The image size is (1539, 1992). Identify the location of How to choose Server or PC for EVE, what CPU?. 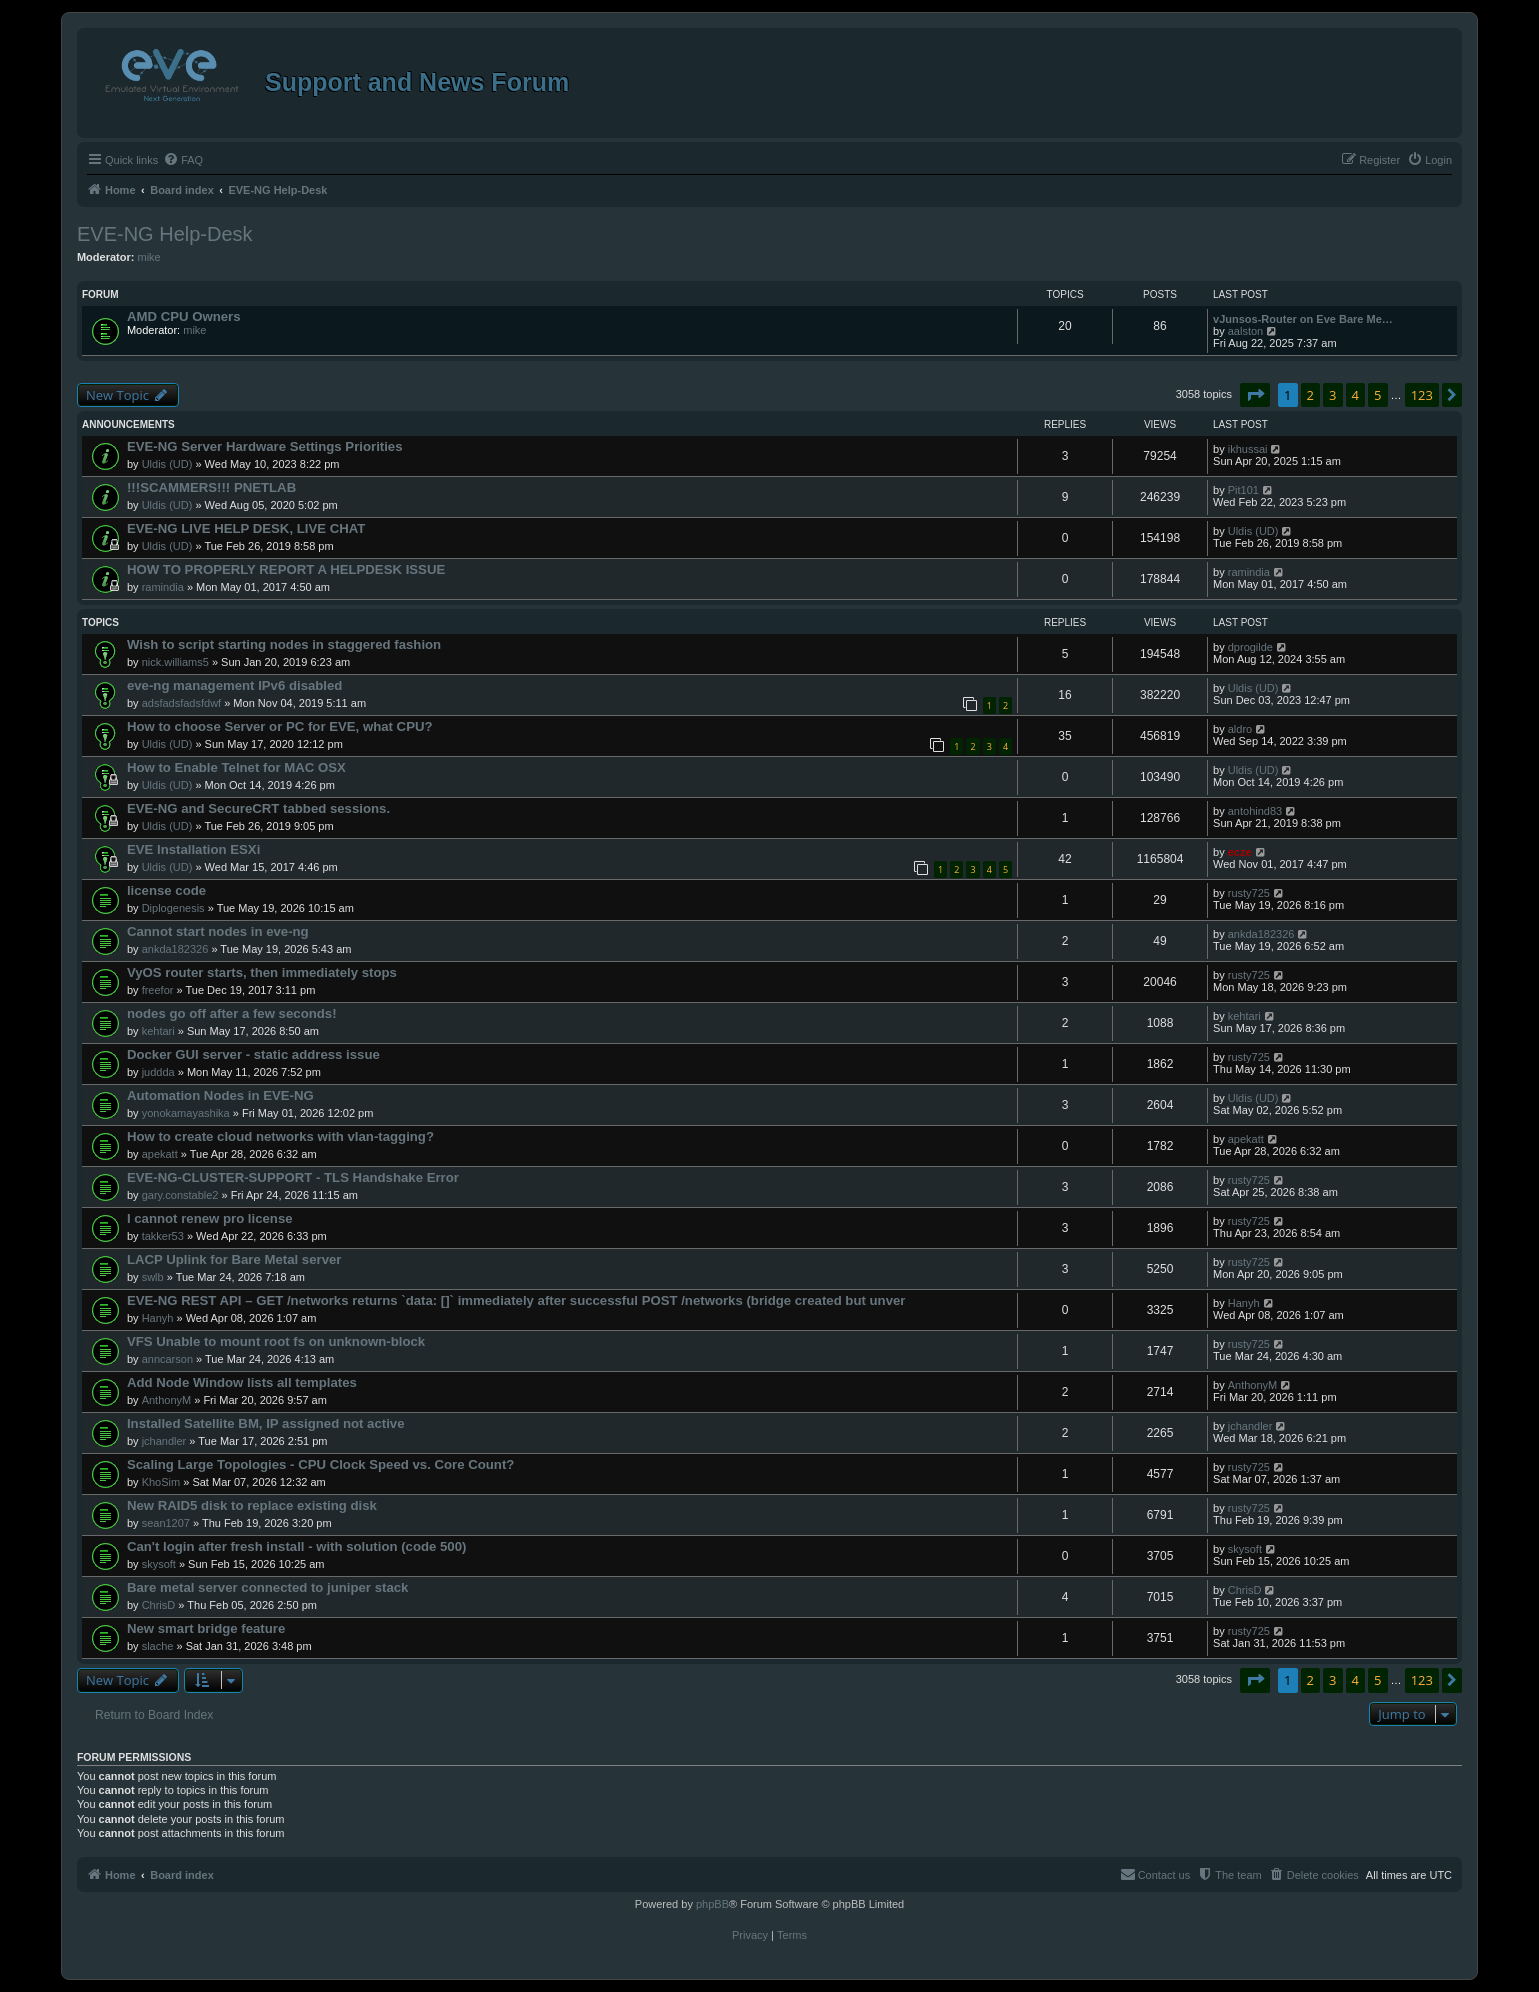
(280, 726).